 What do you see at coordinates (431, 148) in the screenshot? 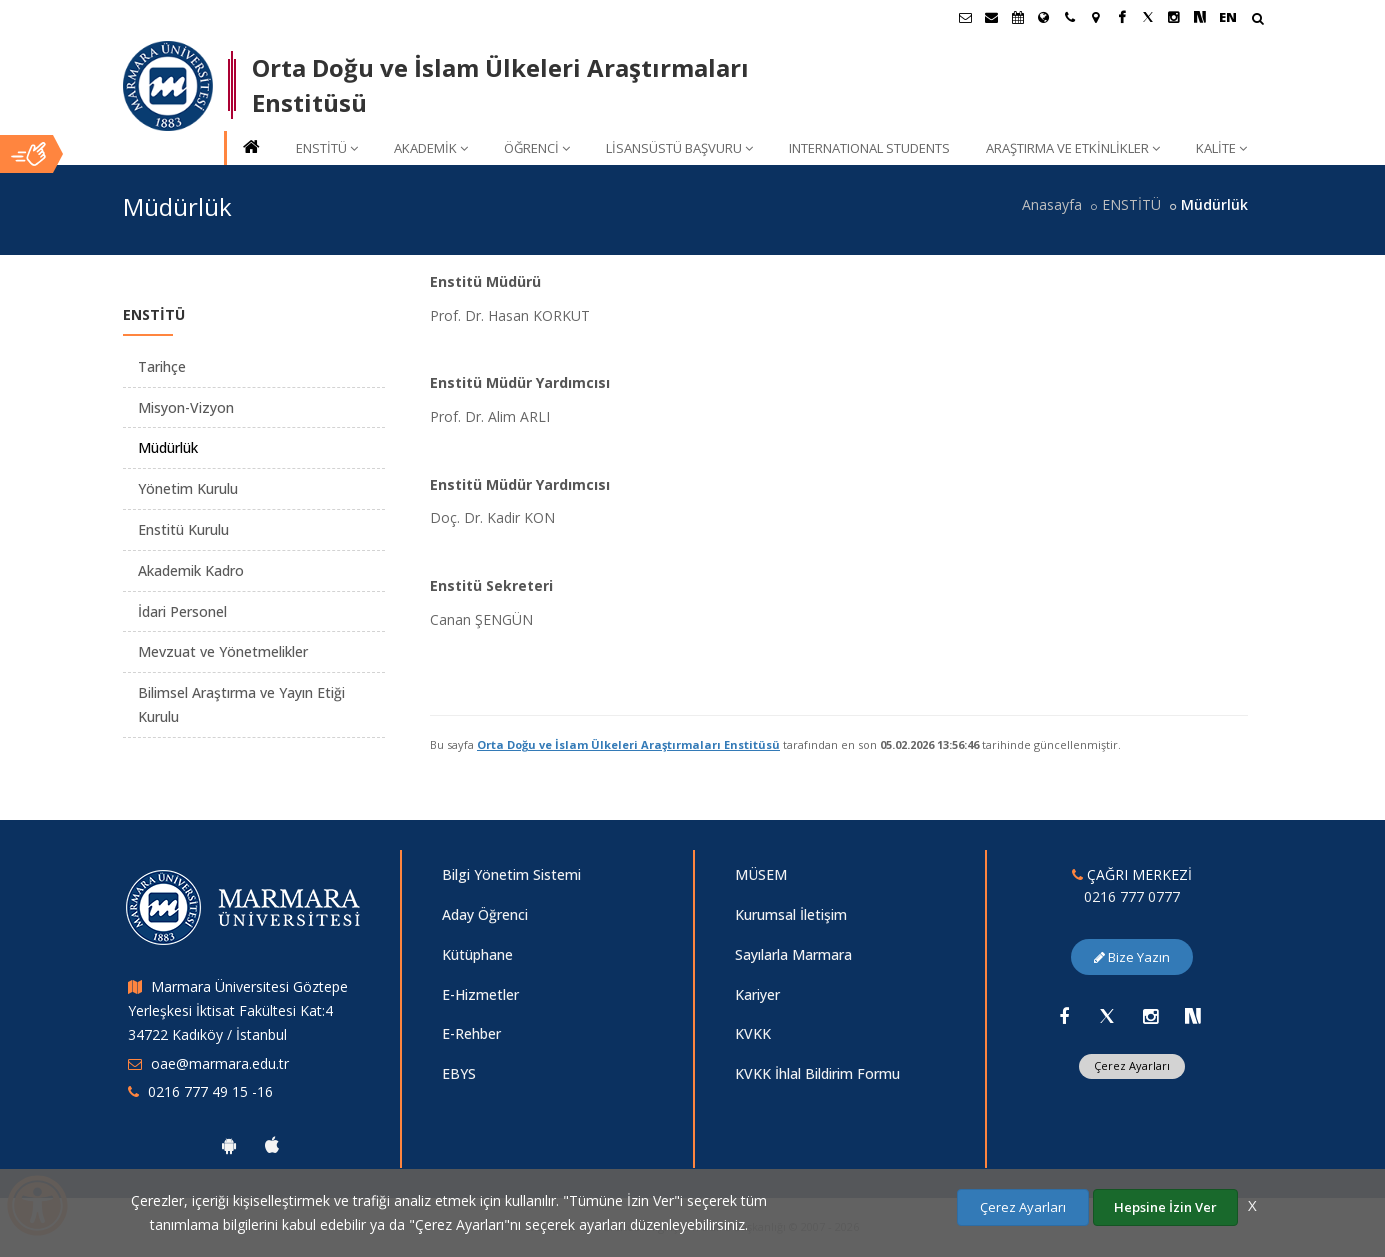
I see `AKADEMİK` at bounding box center [431, 148].